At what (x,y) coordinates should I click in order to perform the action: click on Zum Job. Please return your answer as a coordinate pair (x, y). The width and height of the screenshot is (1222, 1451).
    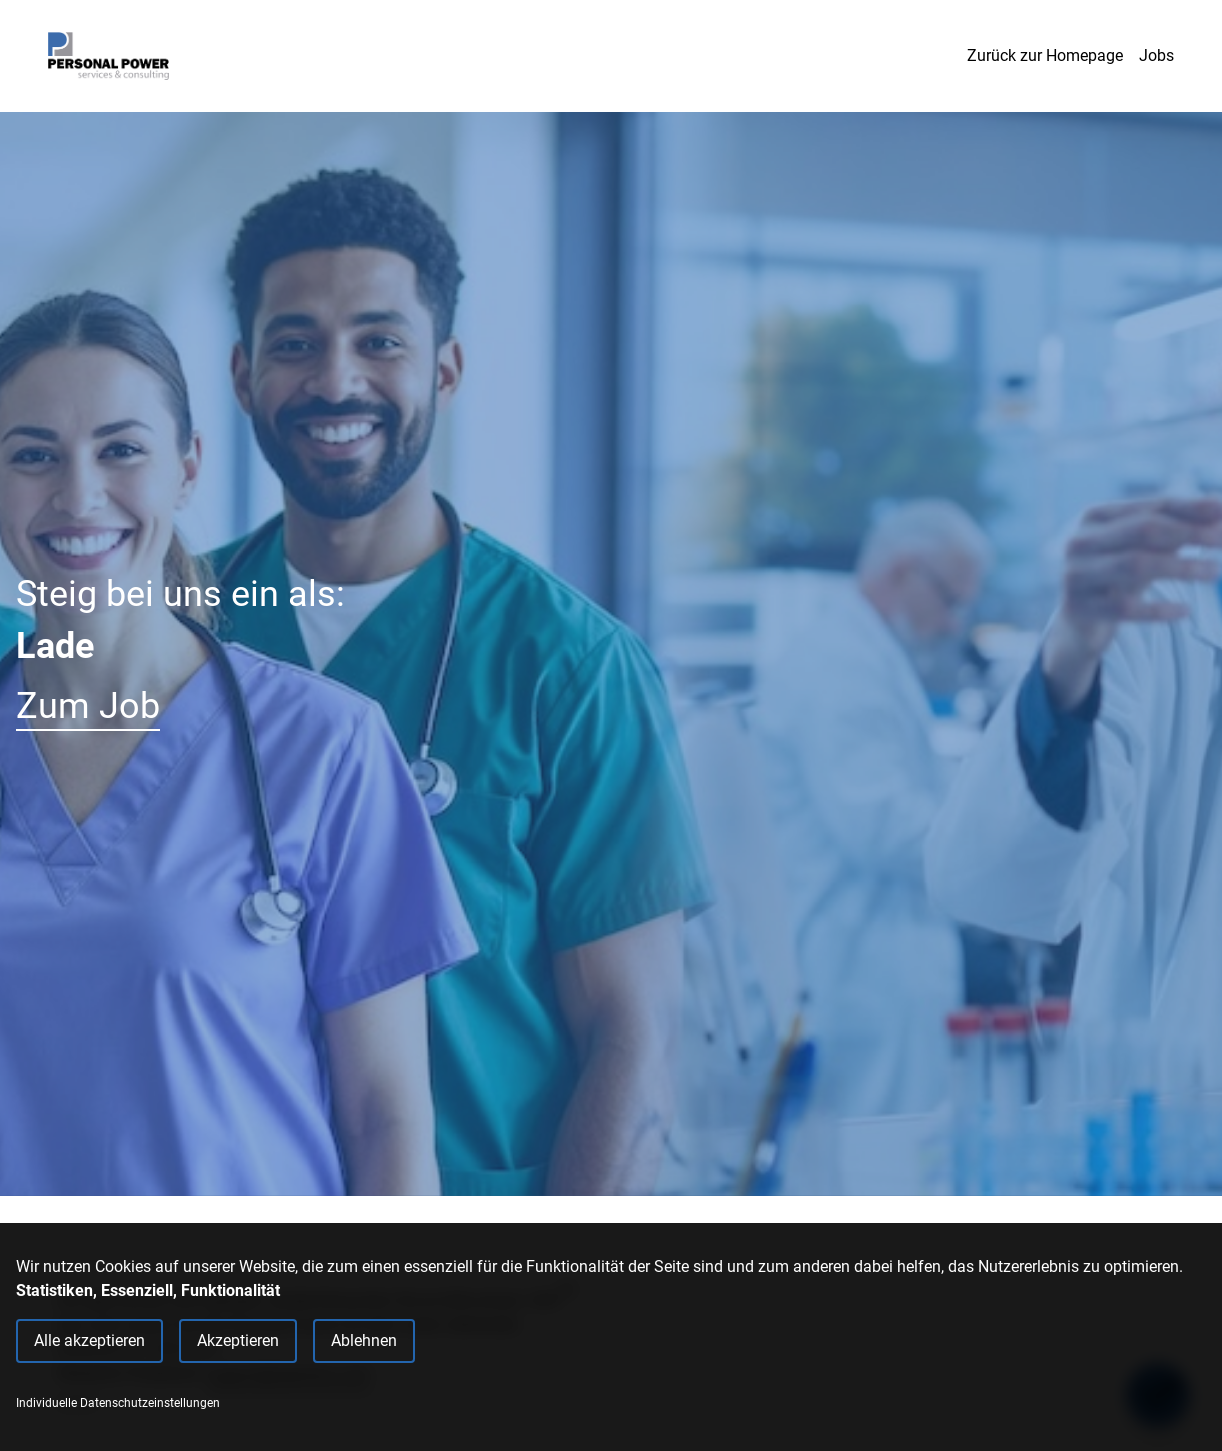
    Looking at the image, I should click on (88, 706).